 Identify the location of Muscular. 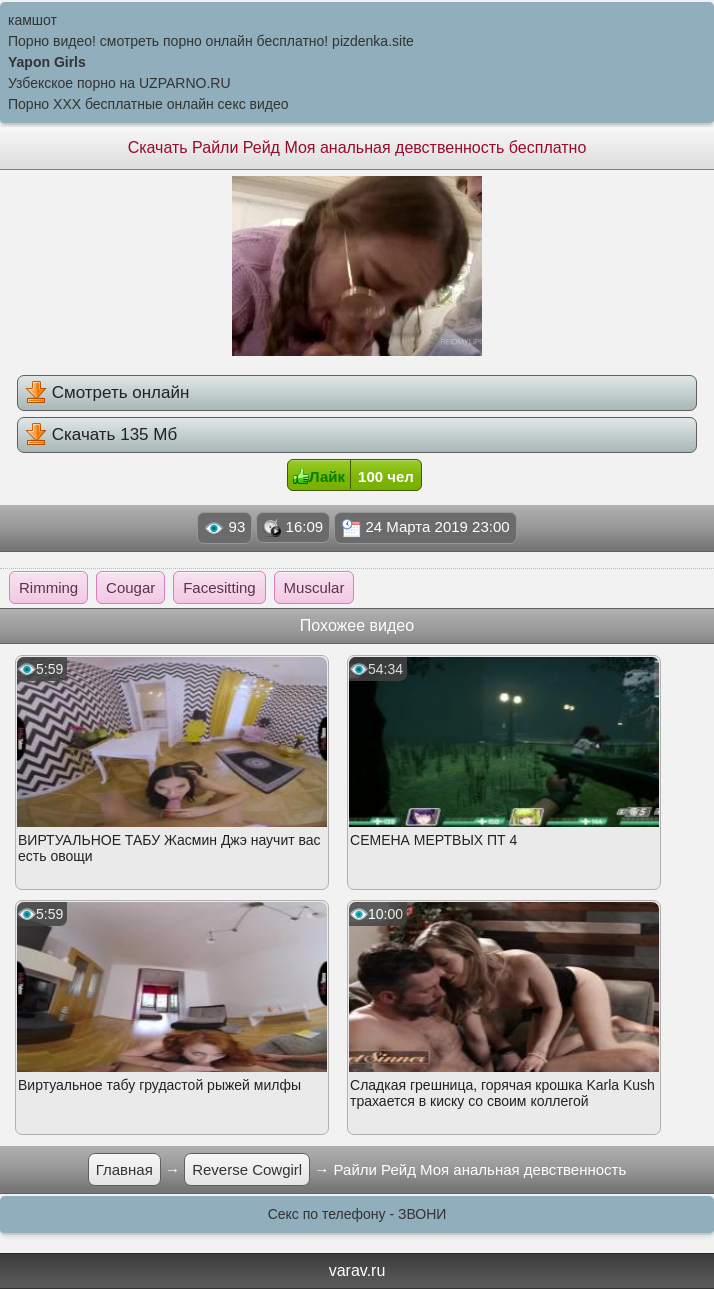
(314, 587).